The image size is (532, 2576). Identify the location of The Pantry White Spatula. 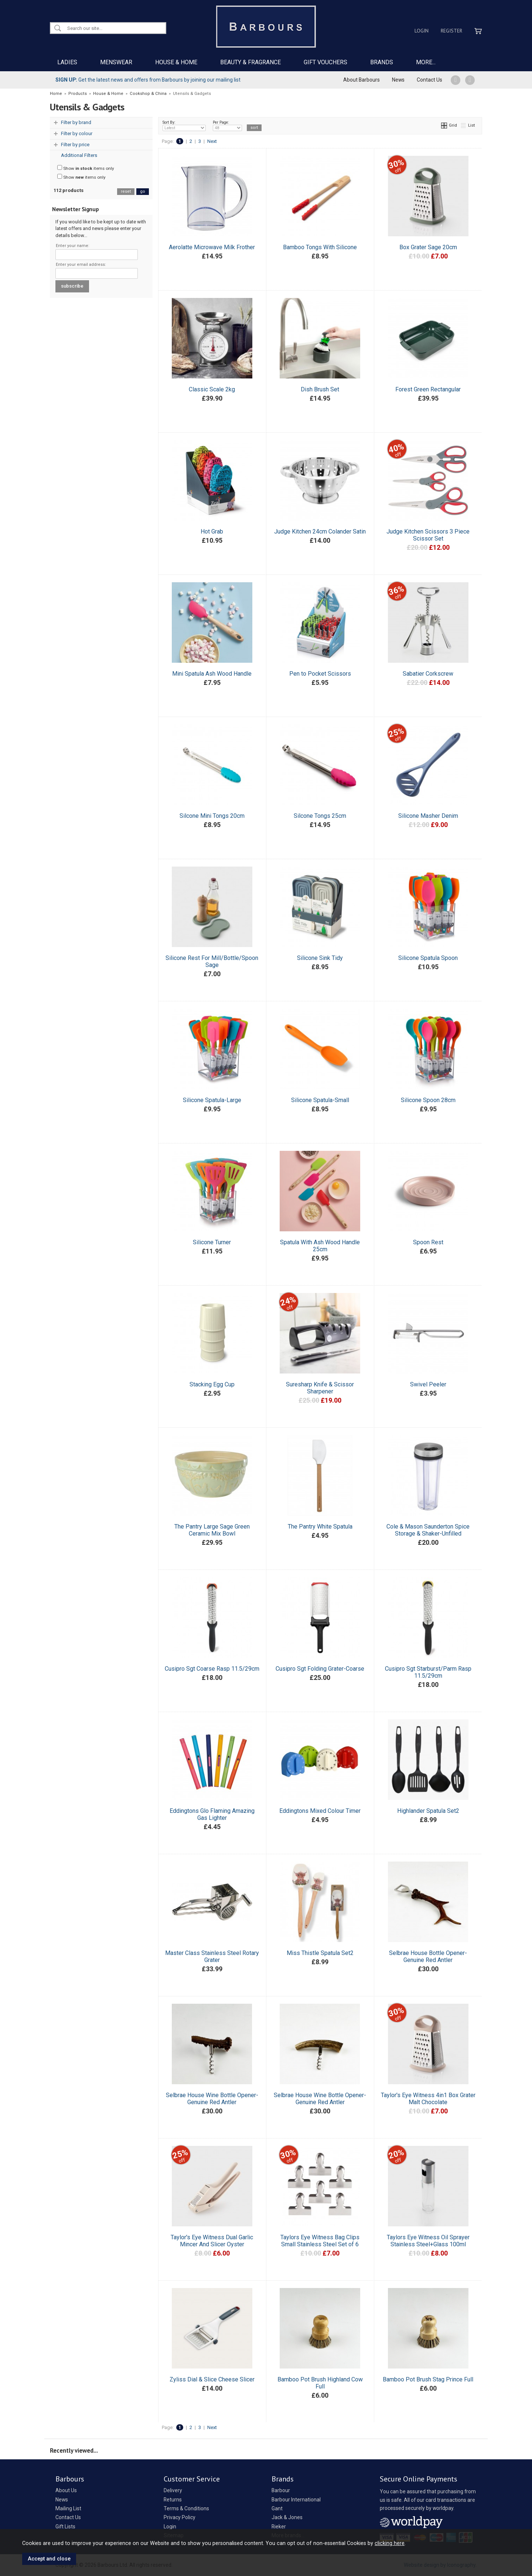
(320, 1526).